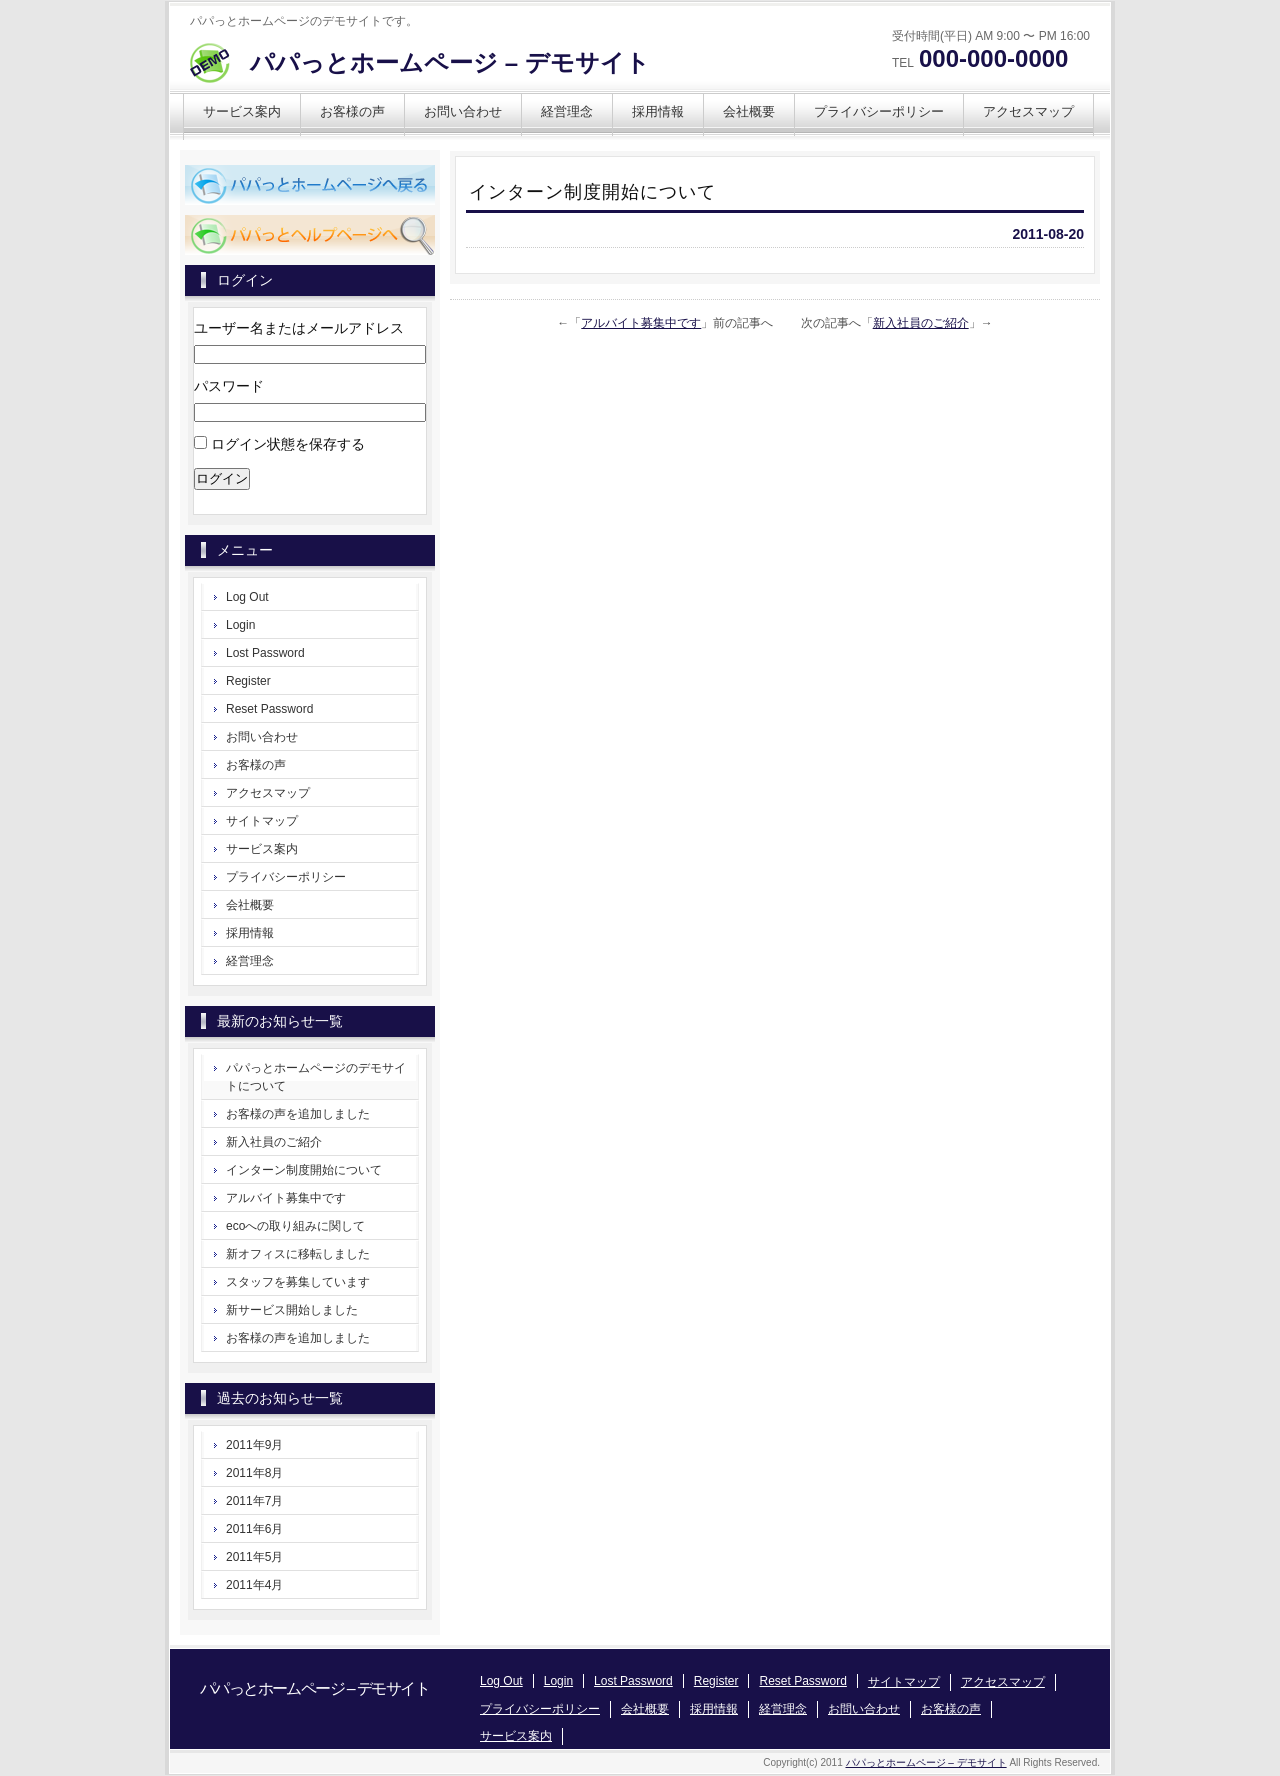 The width and height of the screenshot is (1280, 1776). Describe the element at coordinates (450, 62) in the screenshot. I see `パパっとホームページ – デモサイト` at that location.